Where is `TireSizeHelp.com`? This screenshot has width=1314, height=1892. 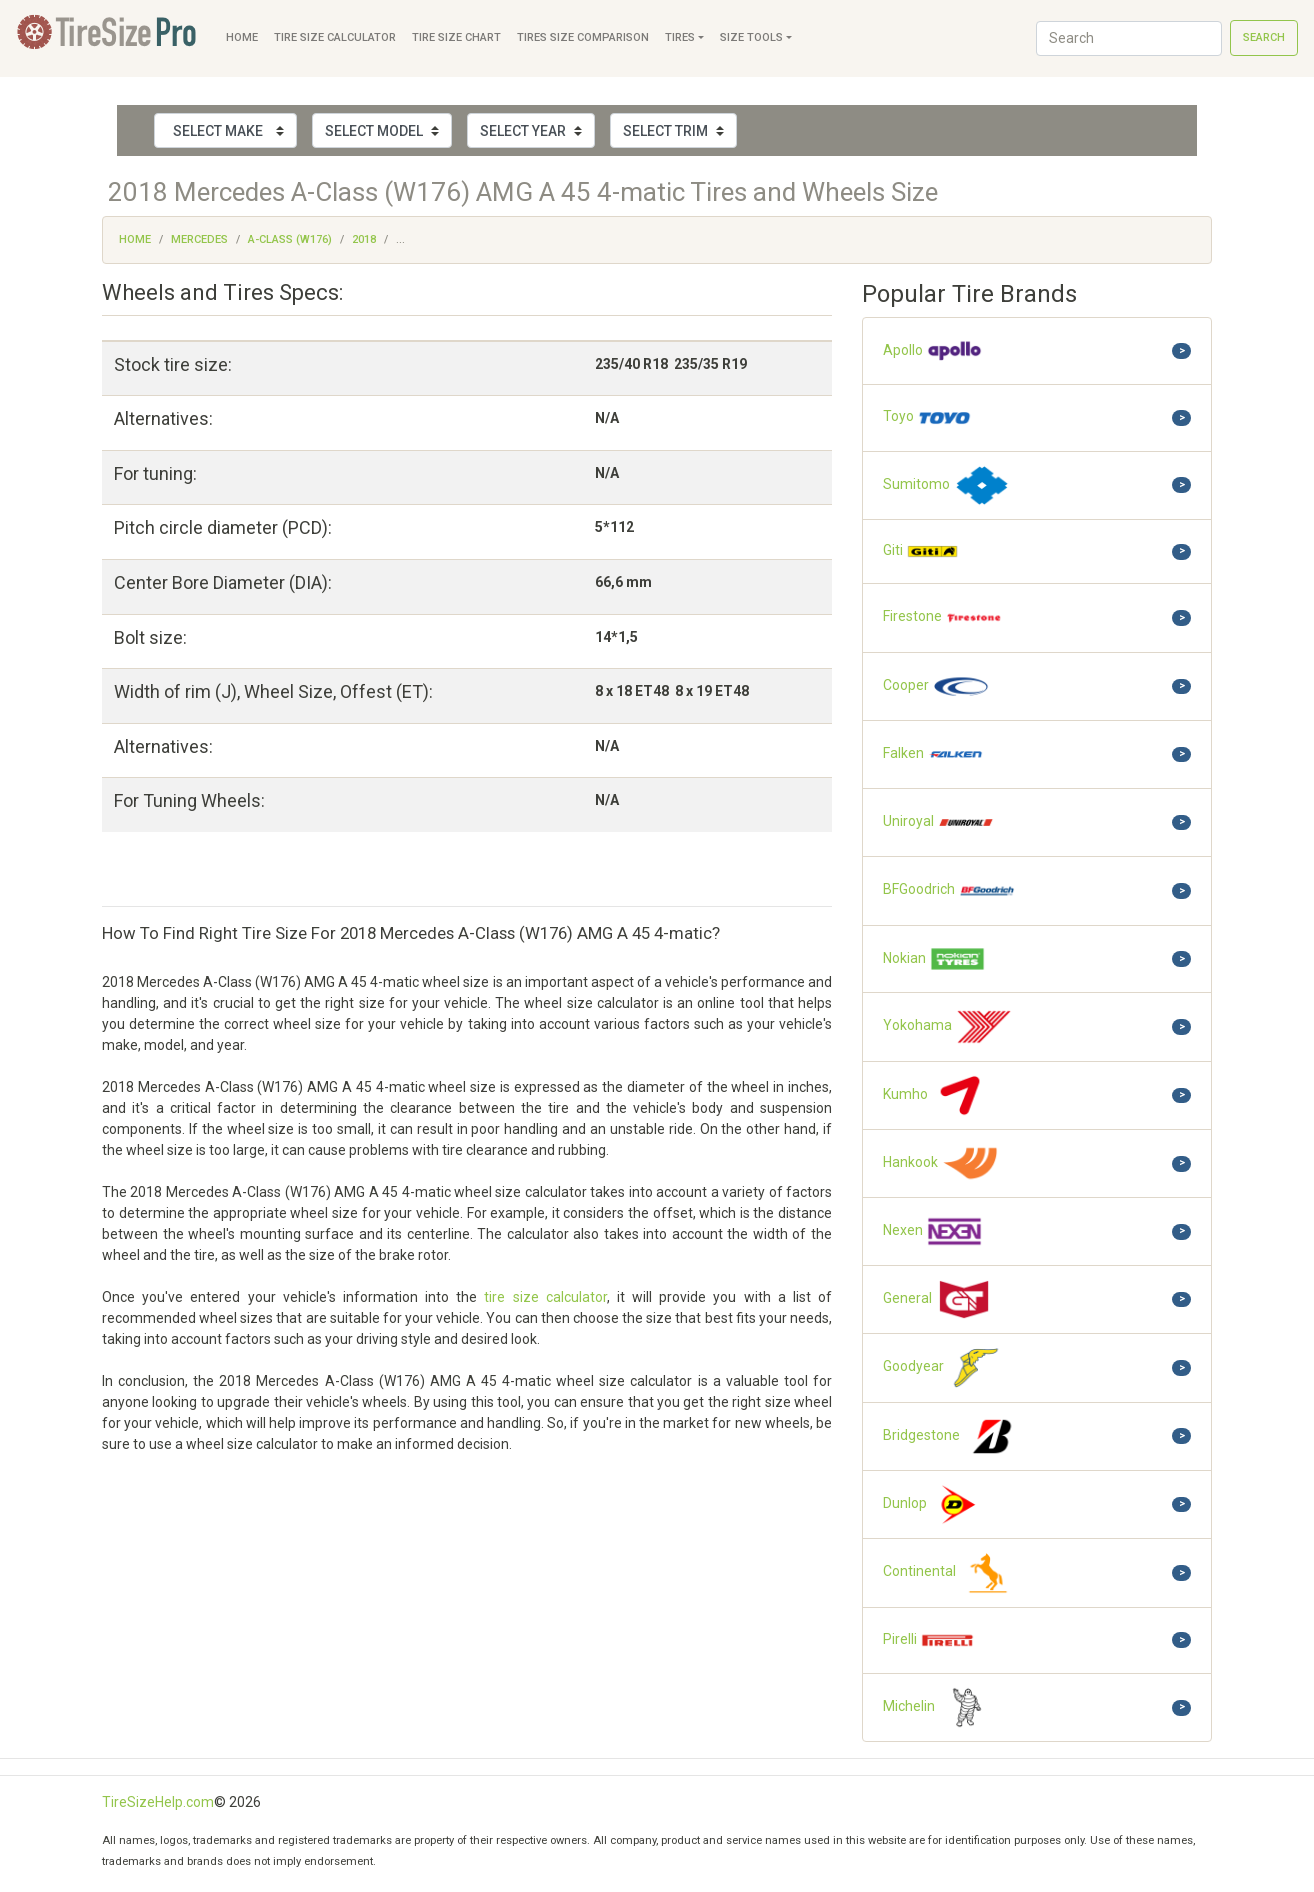
TireSizeHelp.com is located at coordinates (158, 1802).